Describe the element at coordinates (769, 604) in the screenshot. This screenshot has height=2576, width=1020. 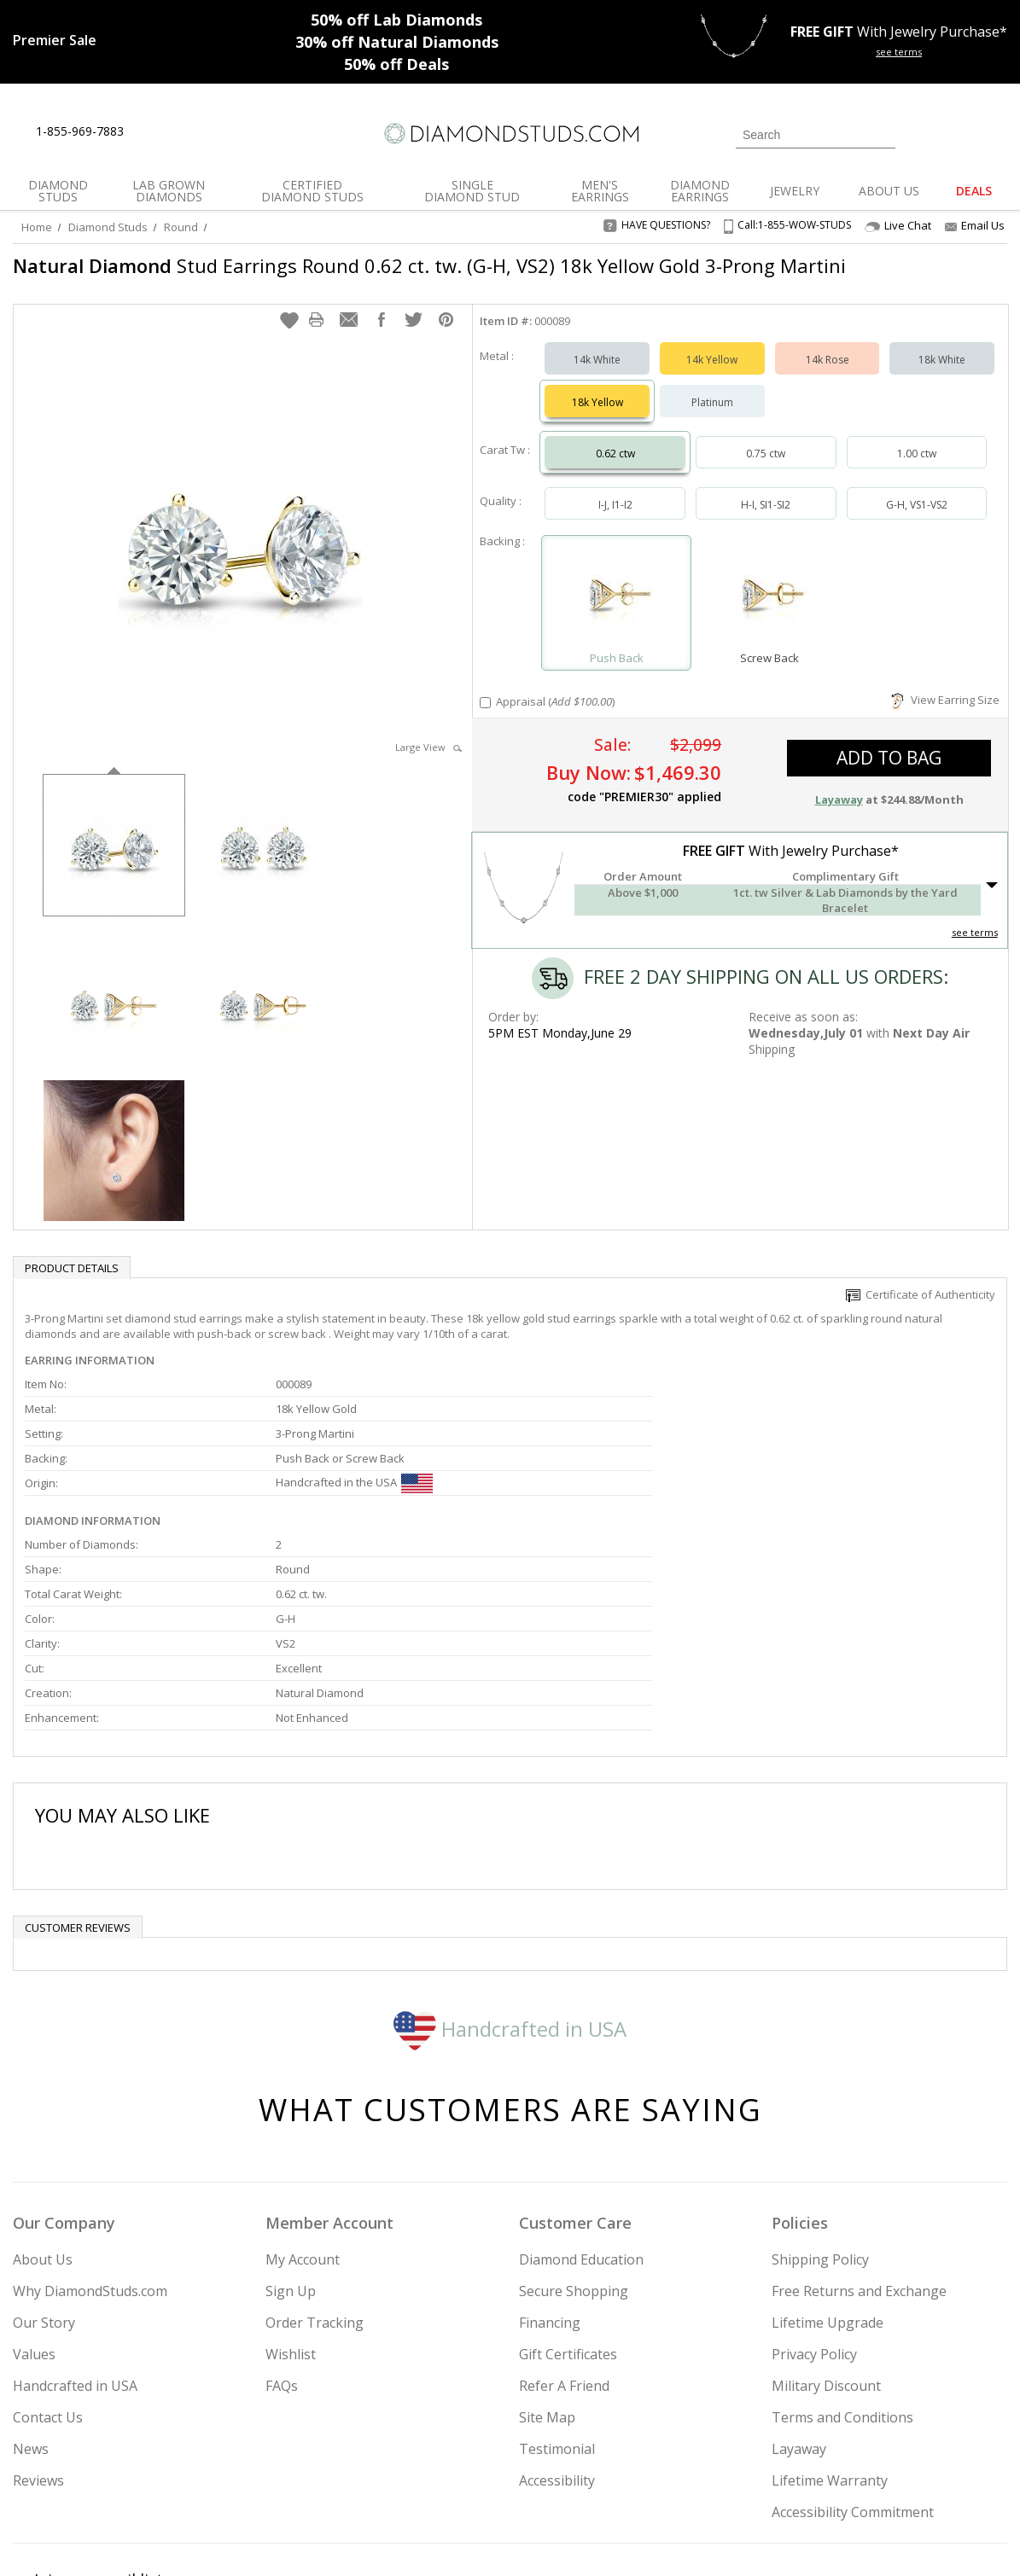
I see `[Select Screw Back]` at that location.